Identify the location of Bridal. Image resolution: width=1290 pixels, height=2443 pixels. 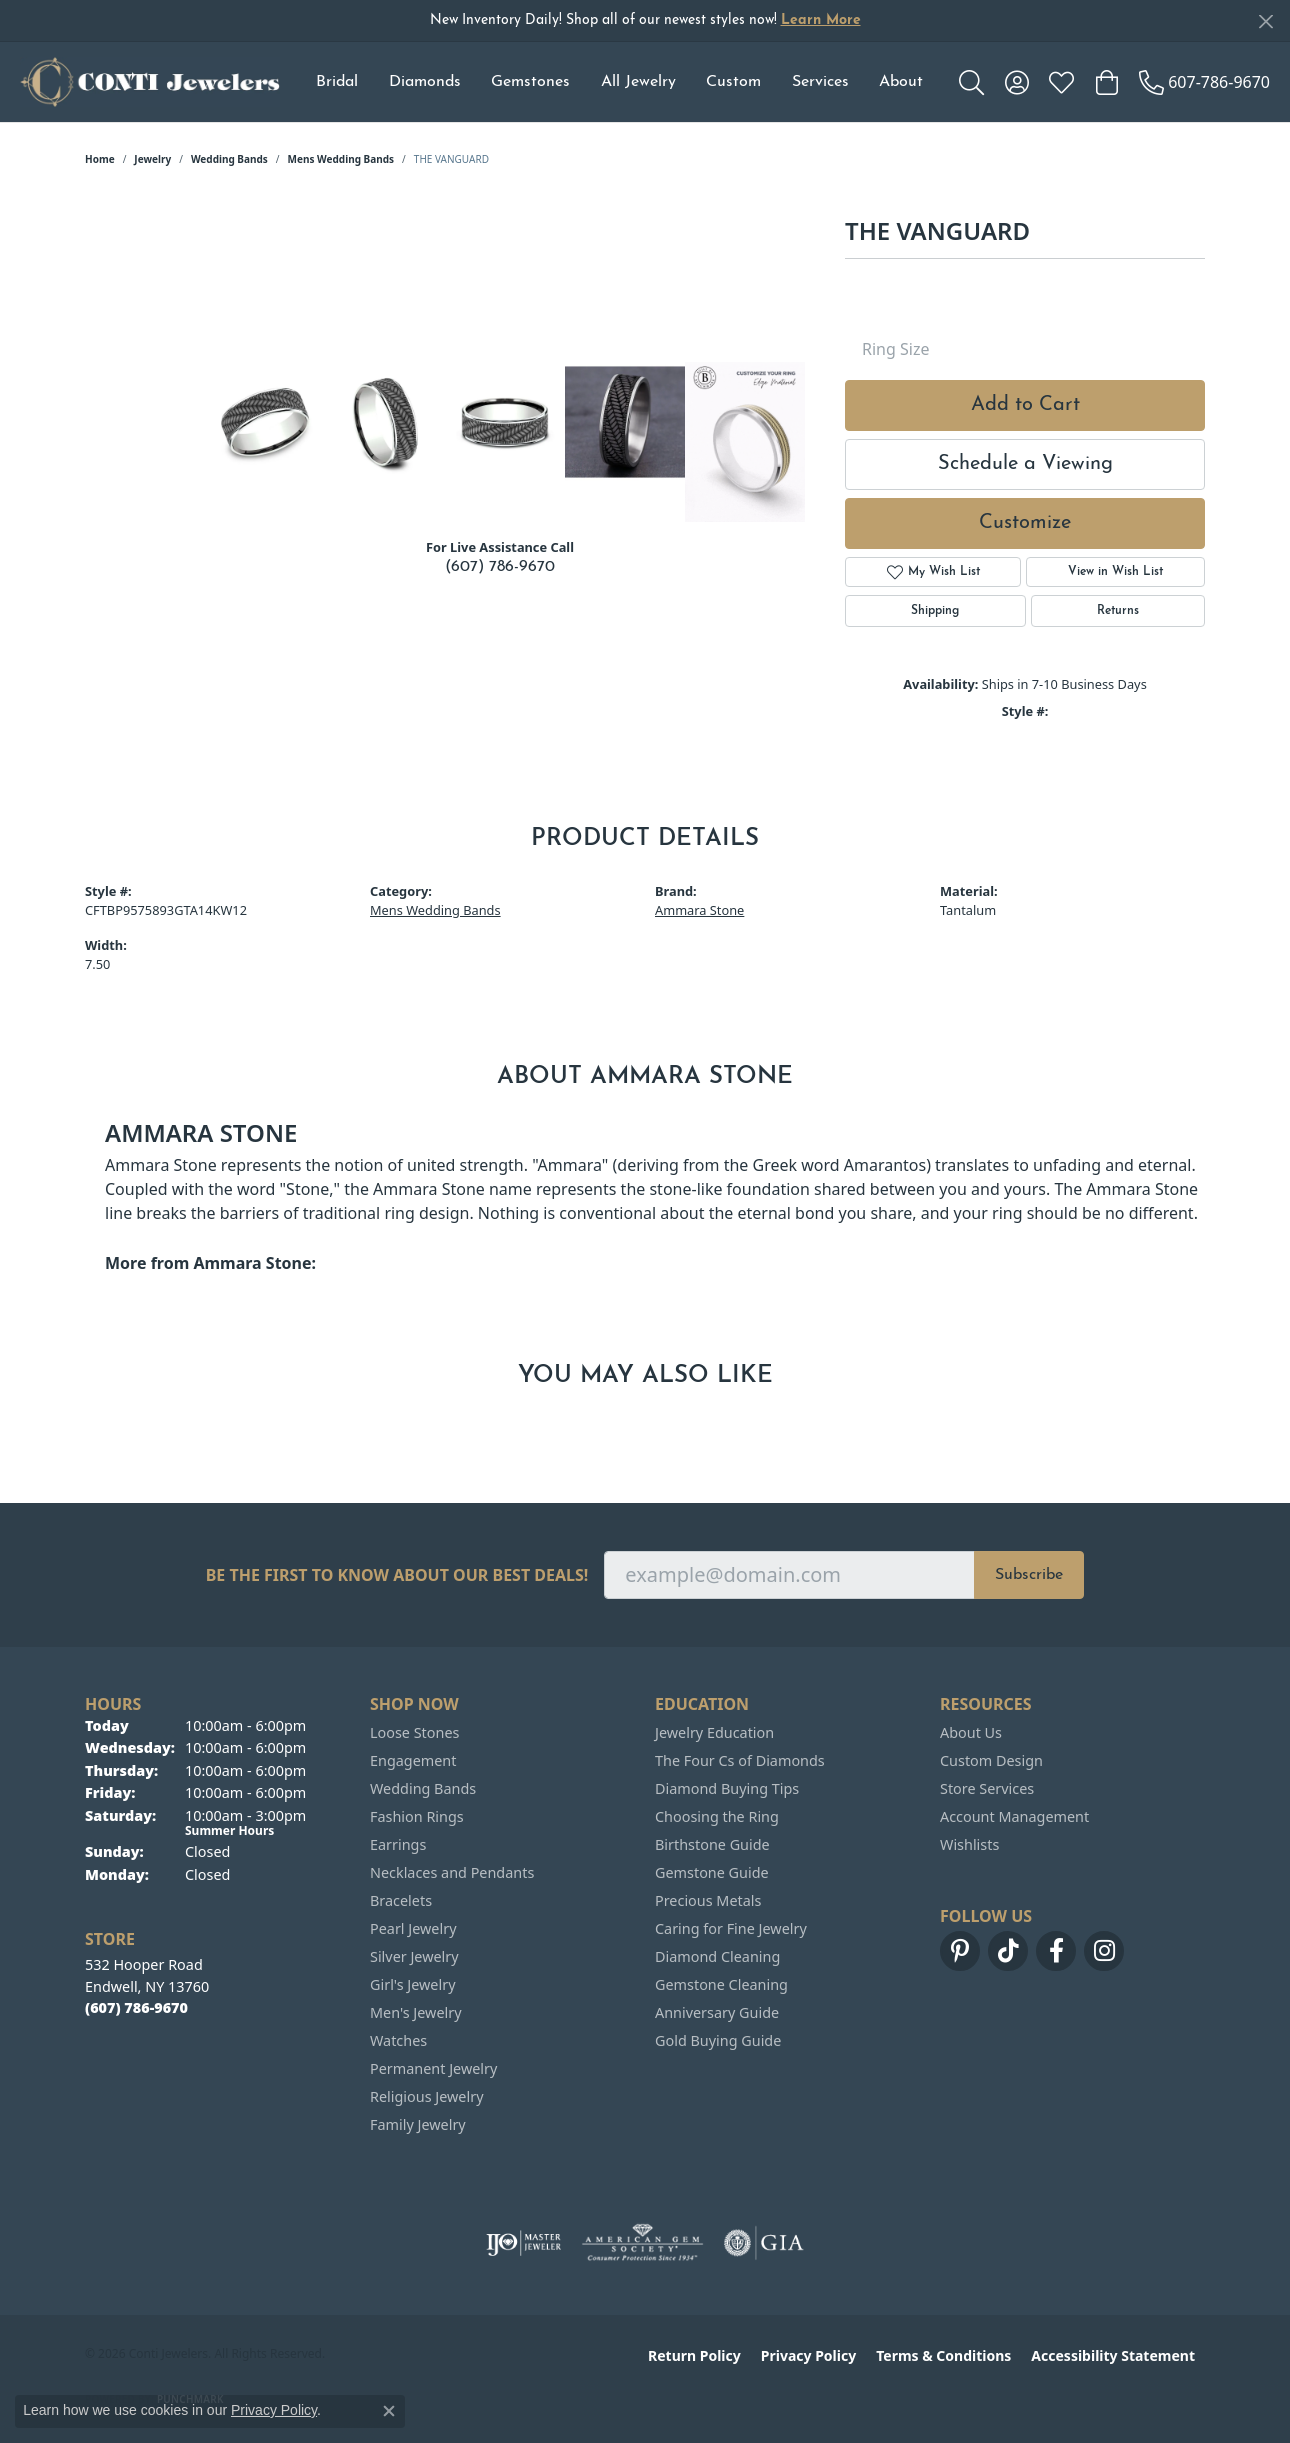
(337, 82).